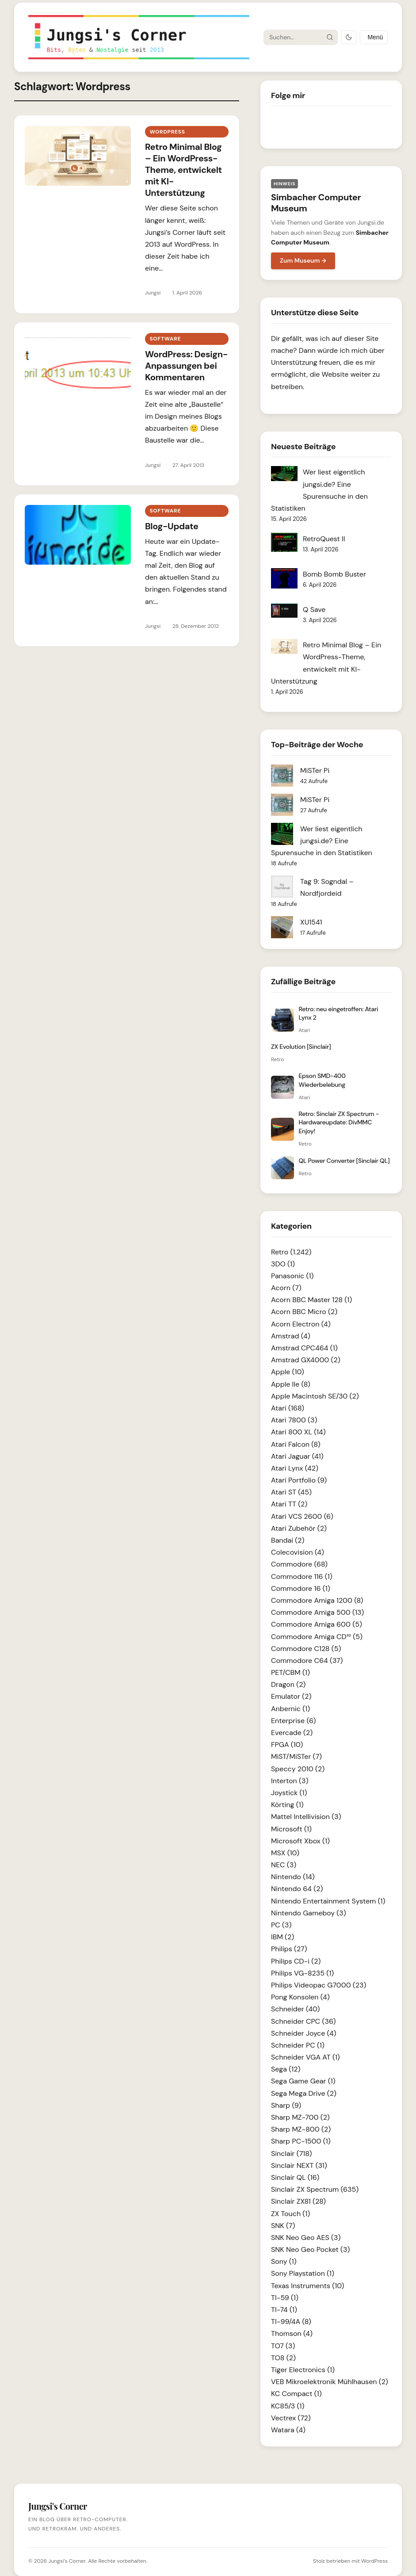 This screenshot has width=416, height=2576. What do you see at coordinates (303, 2021) in the screenshot?
I see `Schneider CPC (36)` at bounding box center [303, 2021].